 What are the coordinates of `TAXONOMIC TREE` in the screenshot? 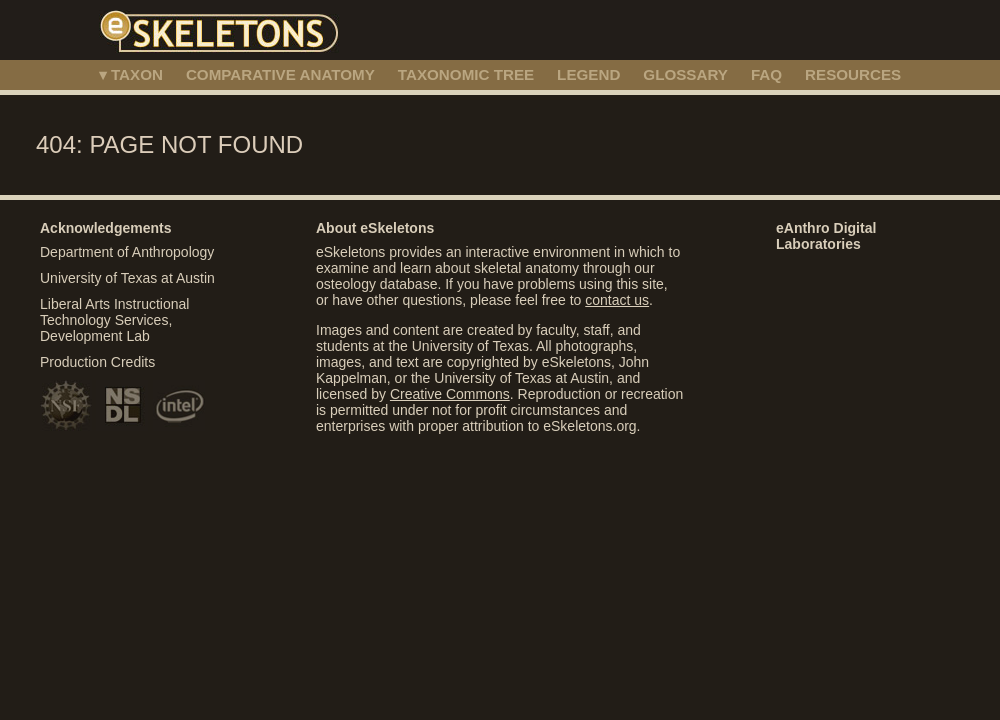 It's located at (466, 74).